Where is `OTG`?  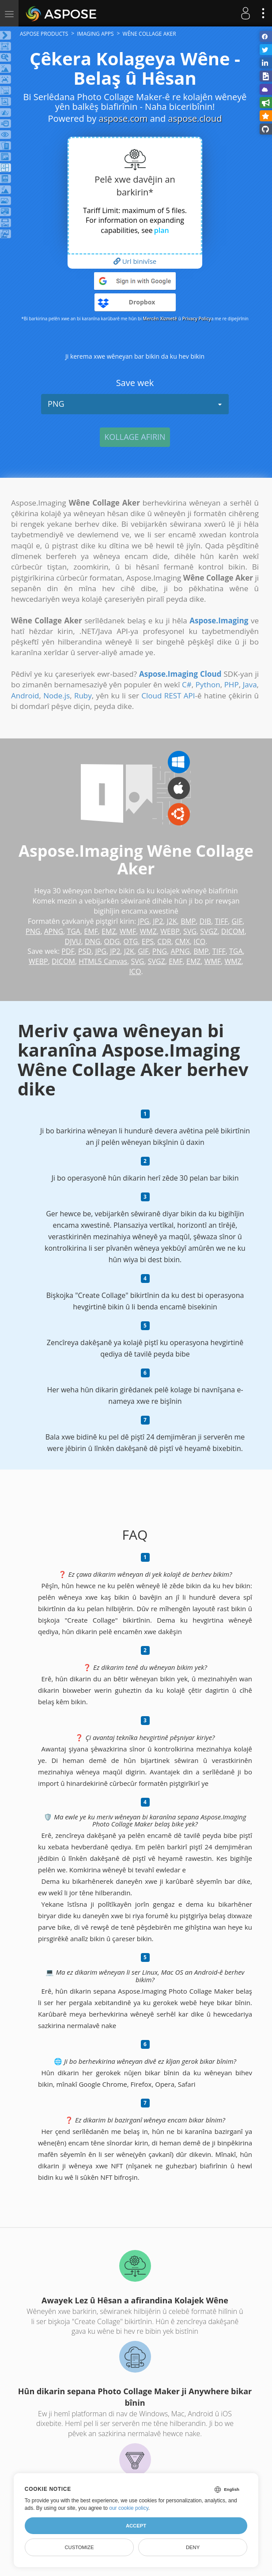
OTG is located at coordinates (131, 941).